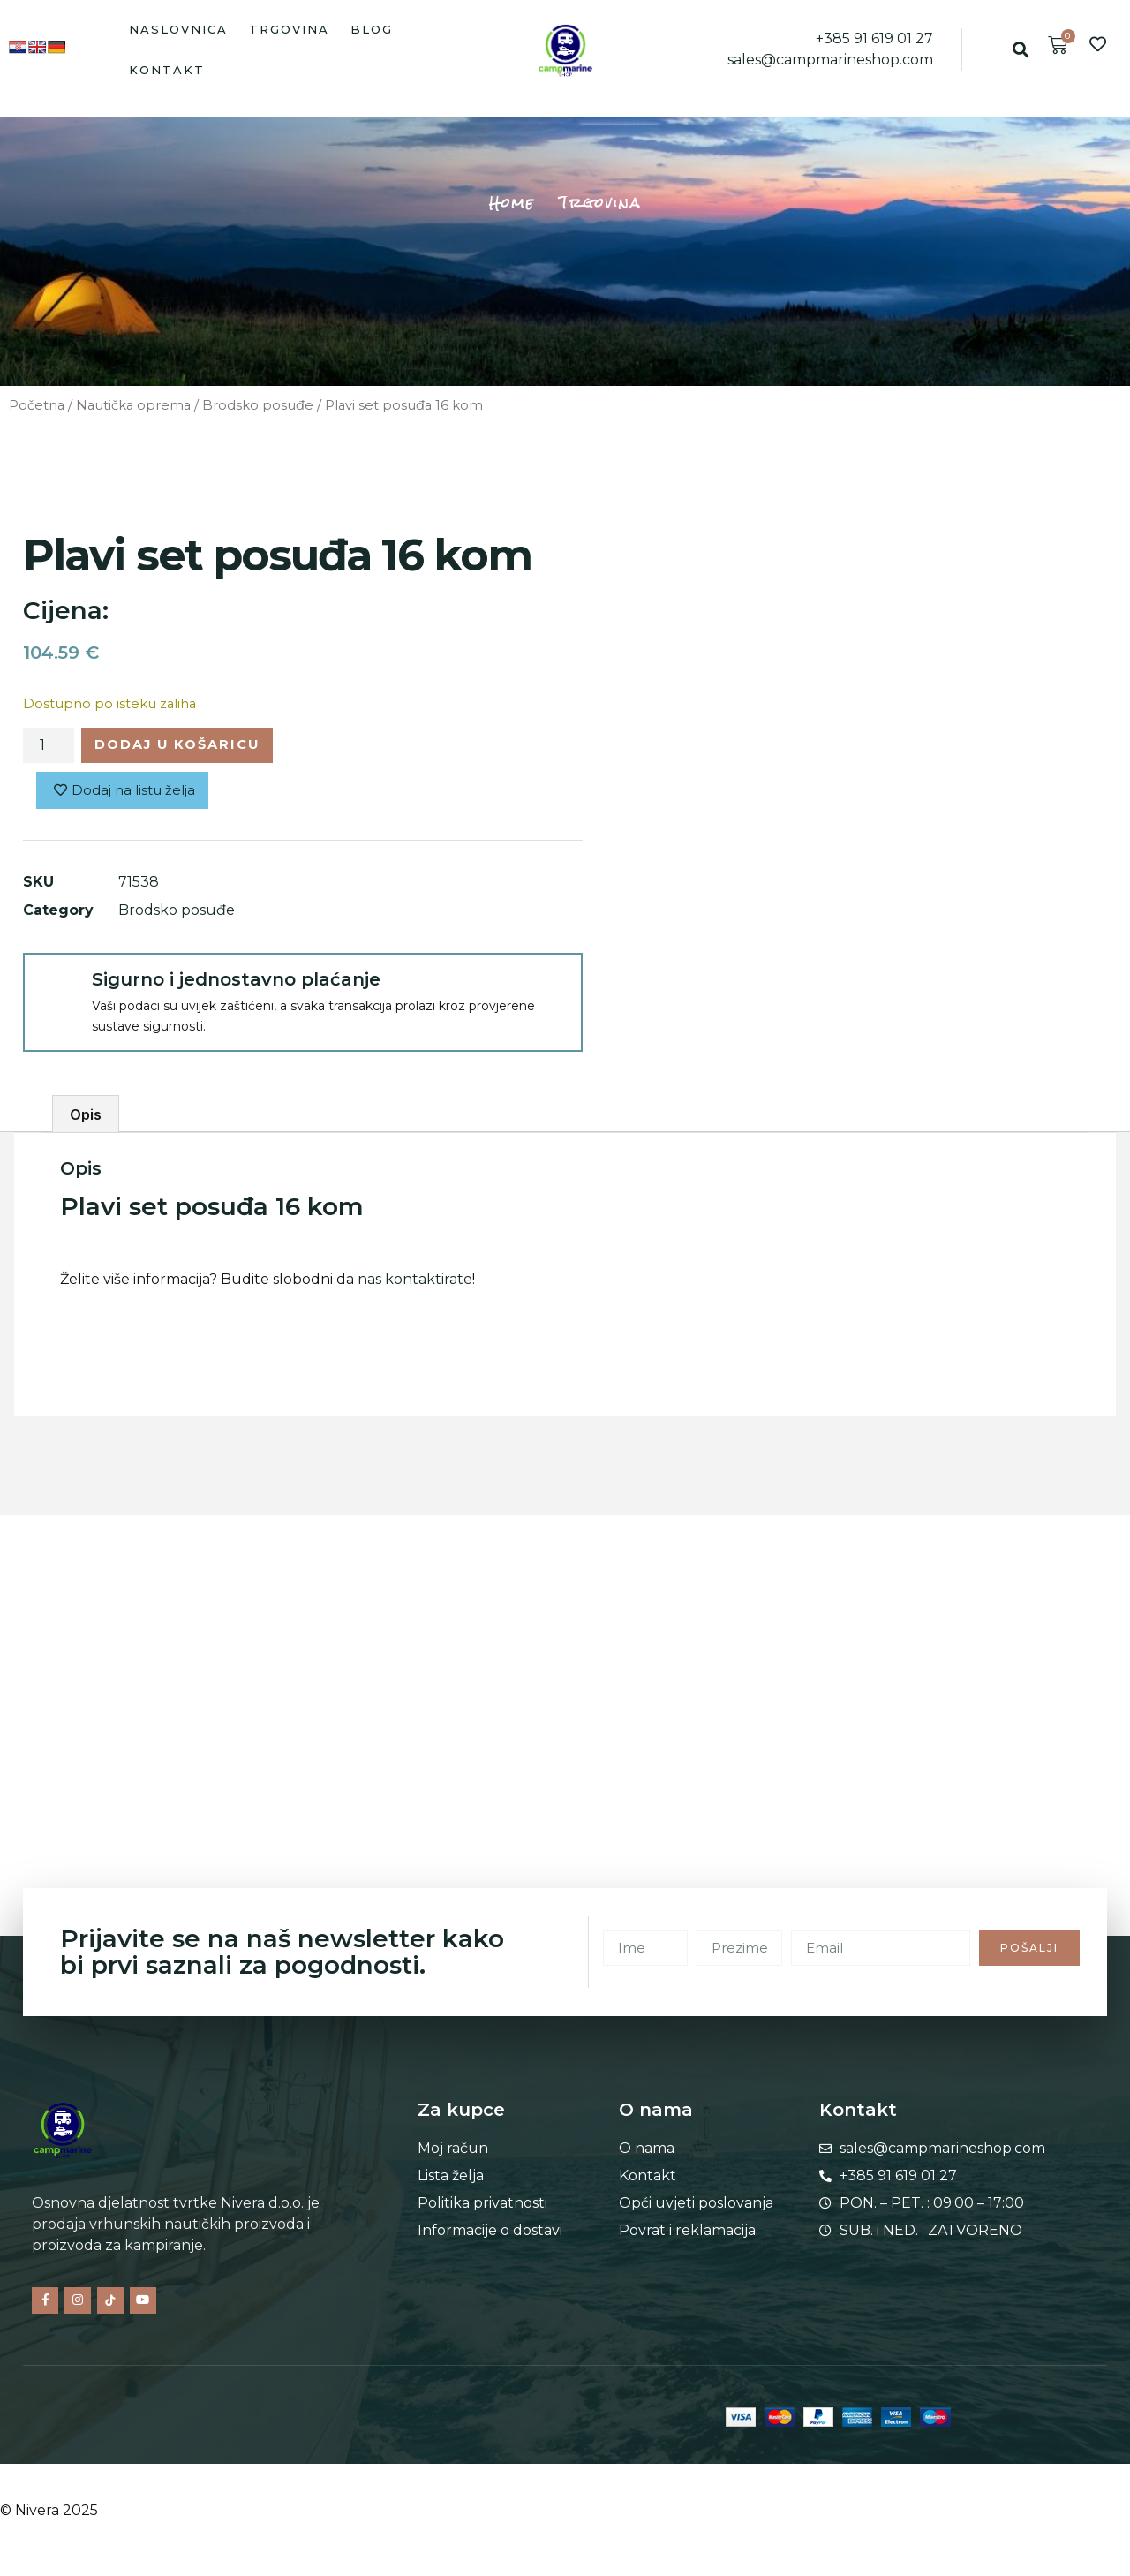  What do you see at coordinates (415, 1283) in the screenshot?
I see `nas kontaktirate` at bounding box center [415, 1283].